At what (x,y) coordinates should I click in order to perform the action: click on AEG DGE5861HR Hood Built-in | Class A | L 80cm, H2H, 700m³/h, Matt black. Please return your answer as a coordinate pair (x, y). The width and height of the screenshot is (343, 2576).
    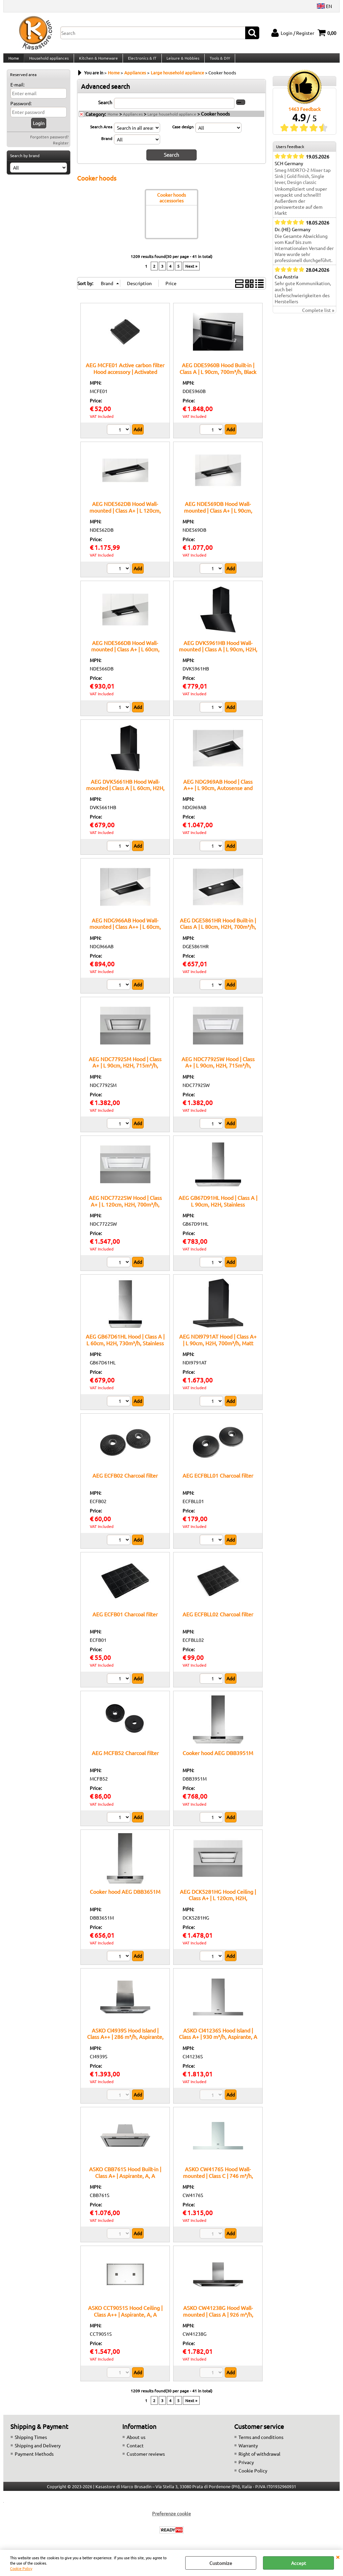
    Looking at the image, I should click on (218, 933).